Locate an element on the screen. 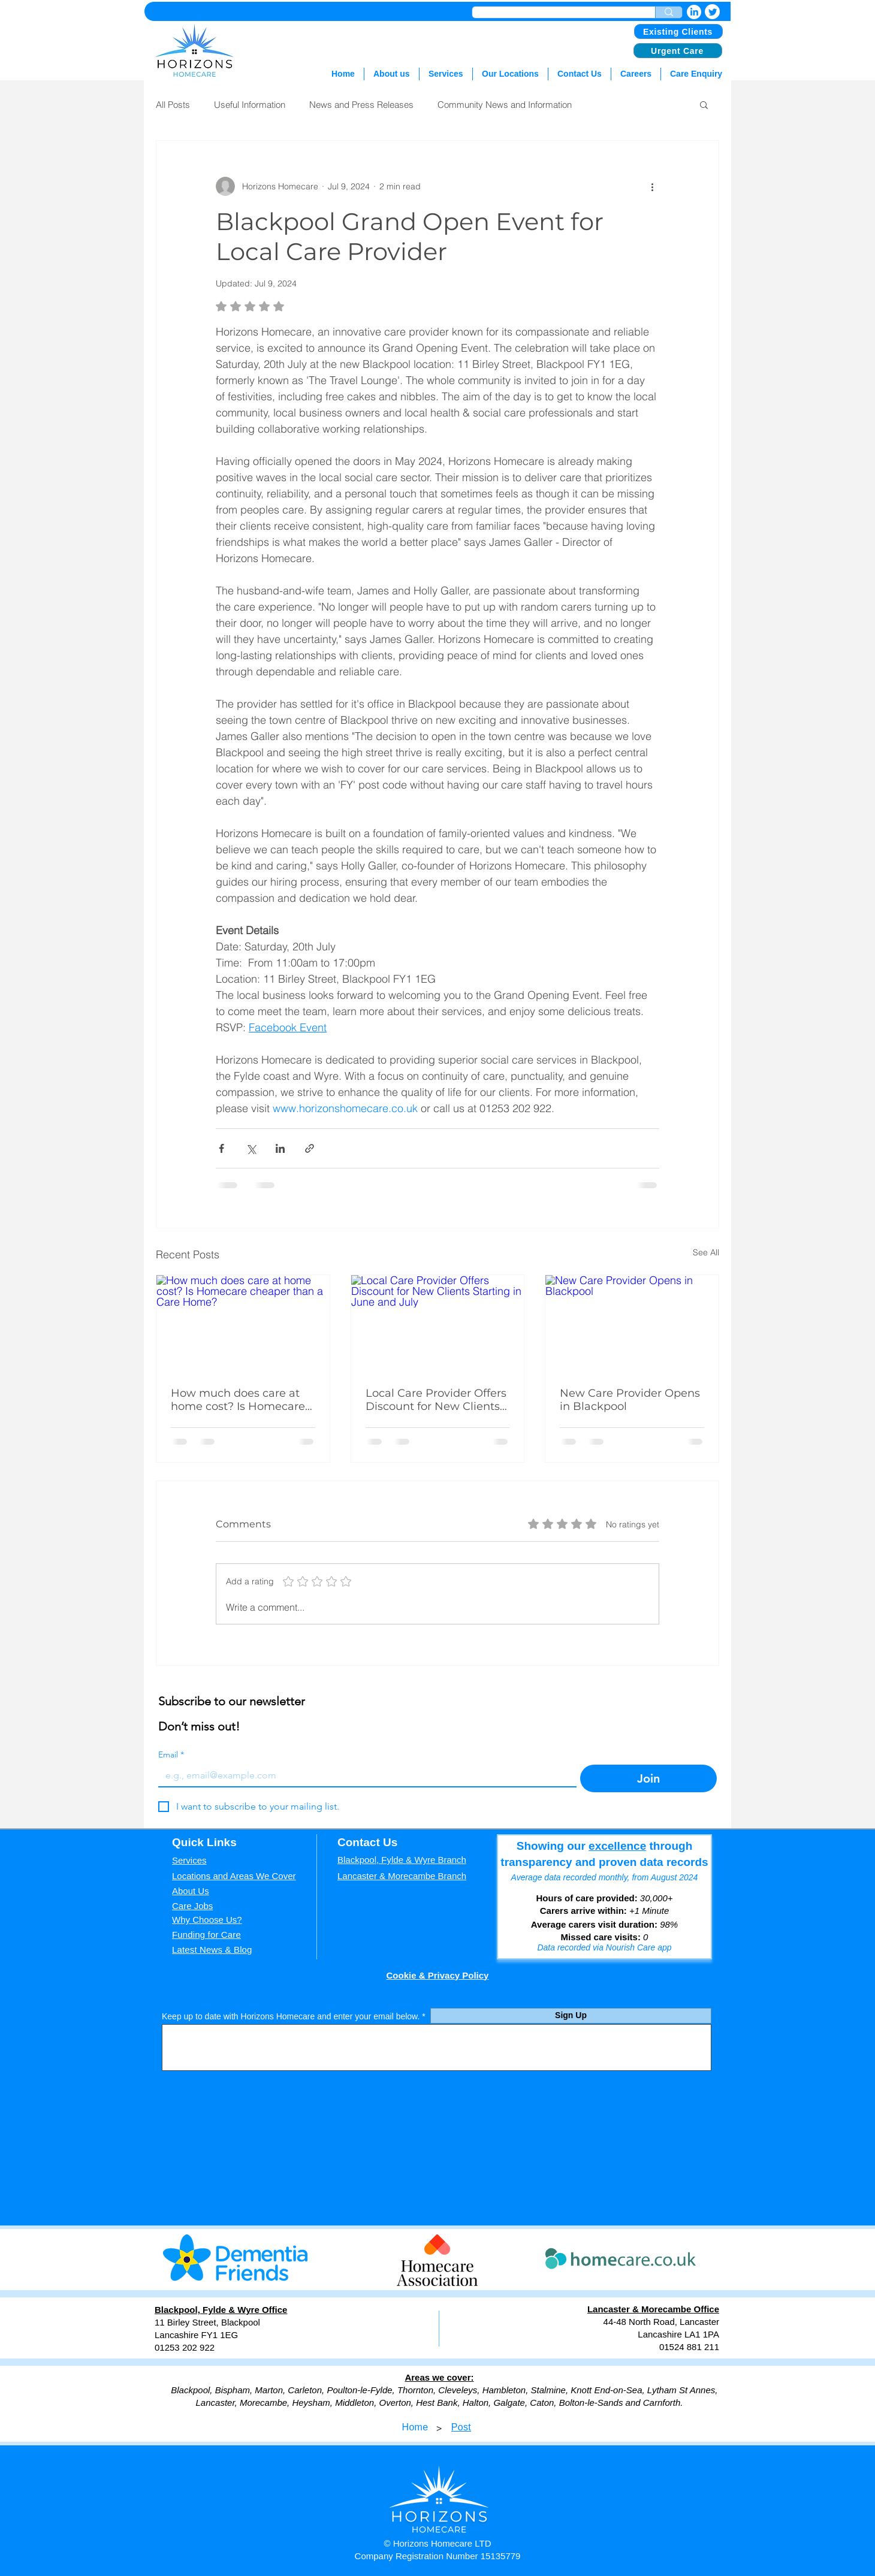 Image resolution: width=875 pixels, height=2576 pixels. [Share via Facebook] is located at coordinates (221, 1148).